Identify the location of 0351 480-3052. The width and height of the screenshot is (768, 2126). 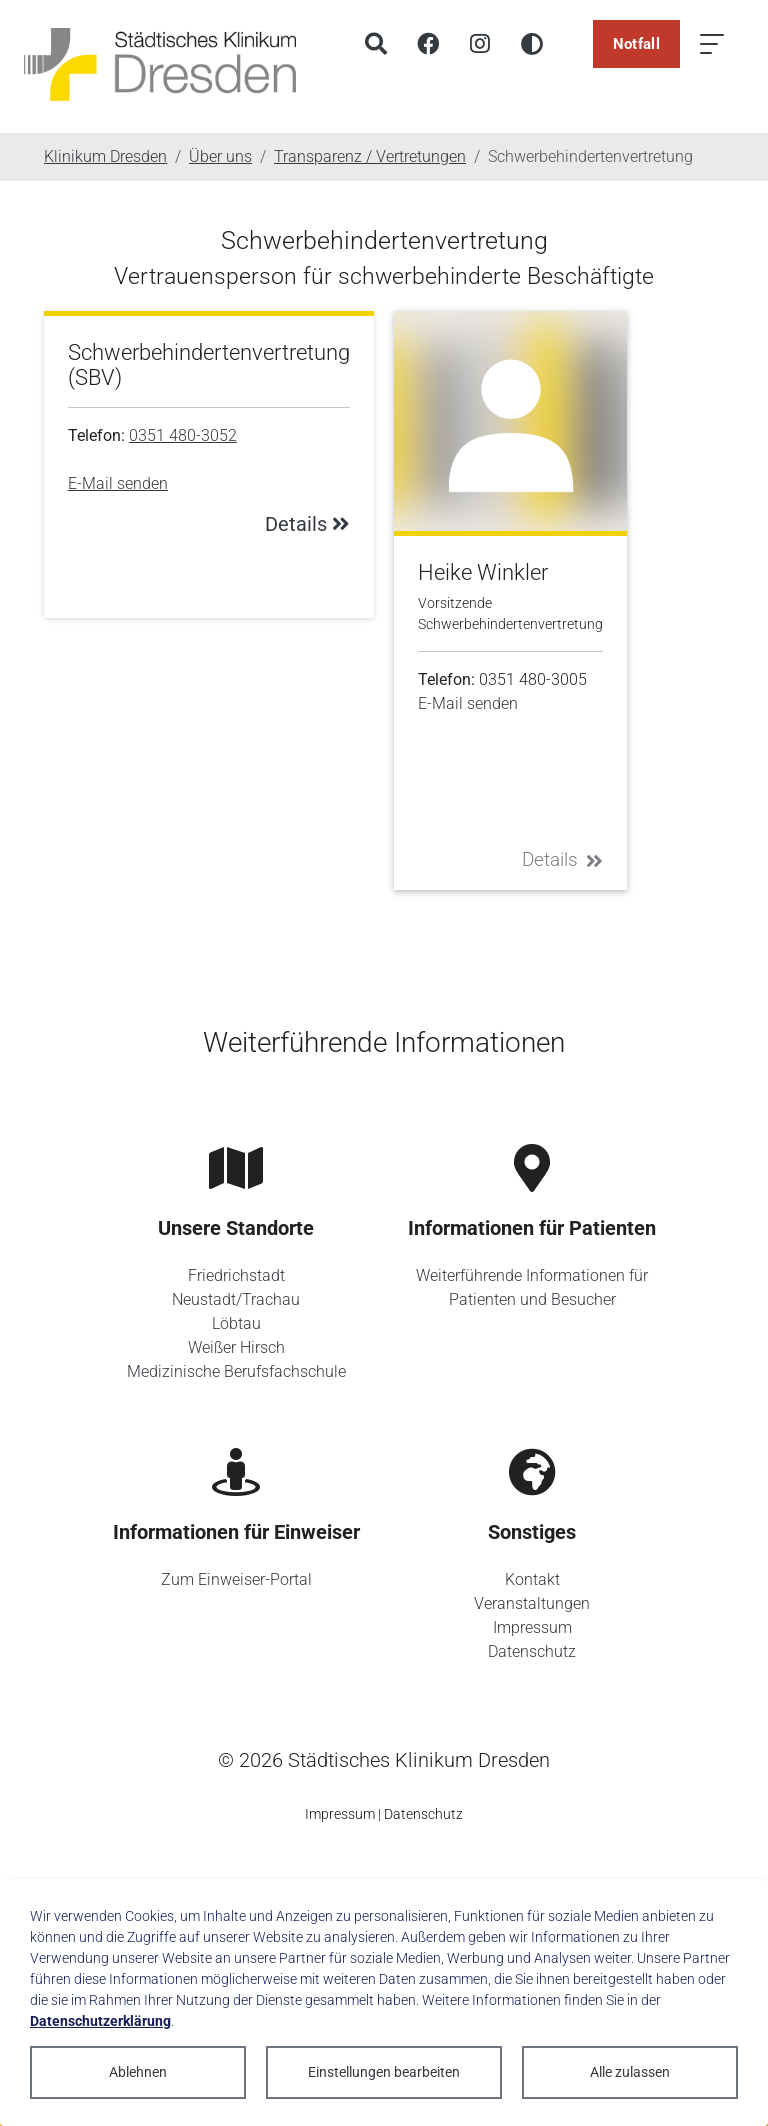
(183, 435).